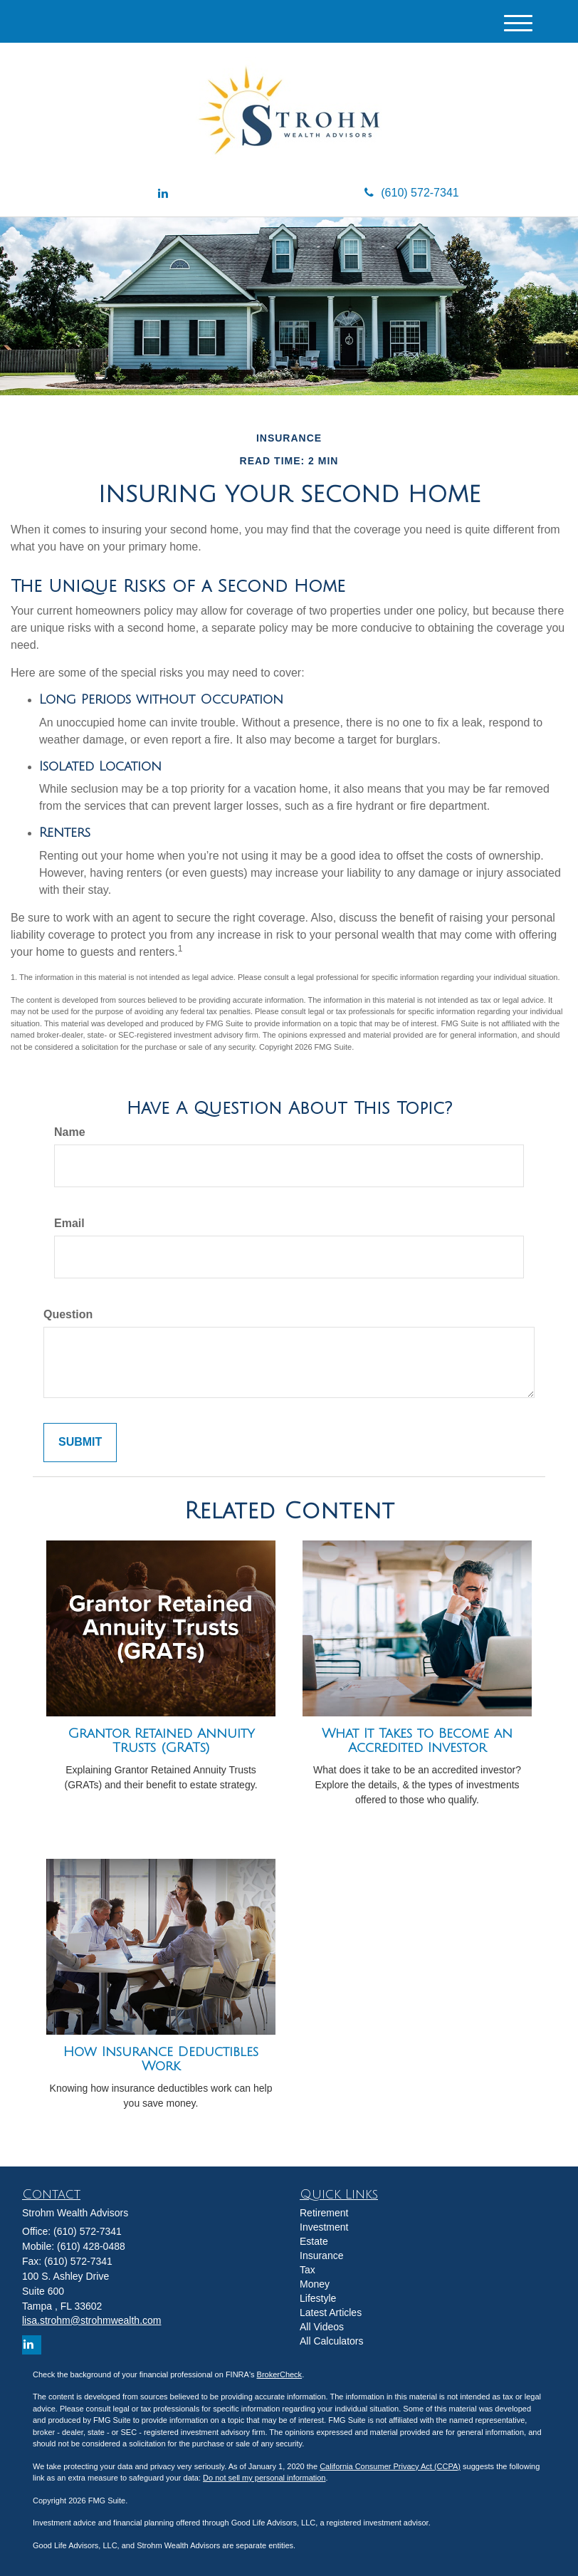  What do you see at coordinates (324, 2212) in the screenshot?
I see `Retirement` at bounding box center [324, 2212].